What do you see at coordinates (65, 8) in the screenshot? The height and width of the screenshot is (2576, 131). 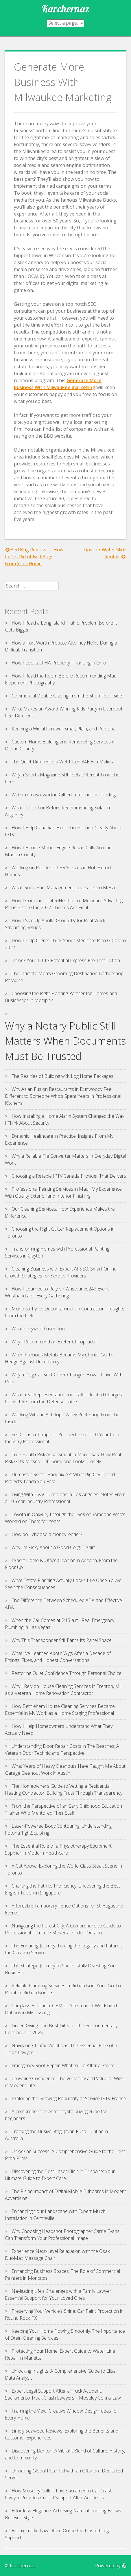 I see `Karchernaz` at bounding box center [65, 8].